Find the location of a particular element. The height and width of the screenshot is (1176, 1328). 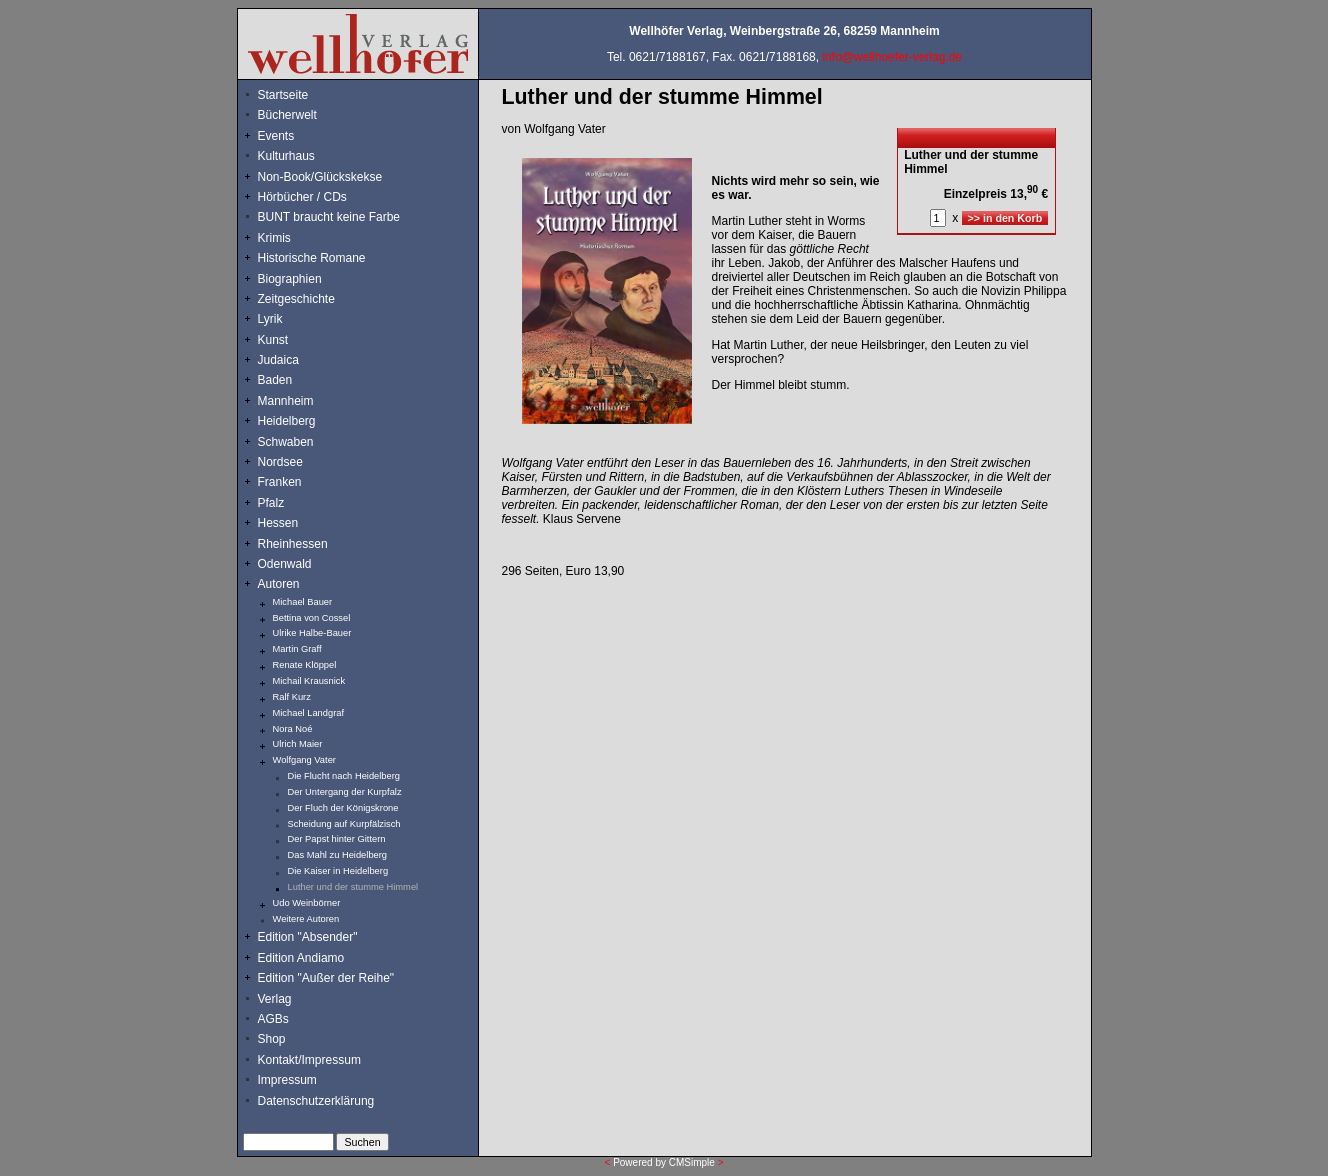

Judaica is located at coordinates (278, 360).